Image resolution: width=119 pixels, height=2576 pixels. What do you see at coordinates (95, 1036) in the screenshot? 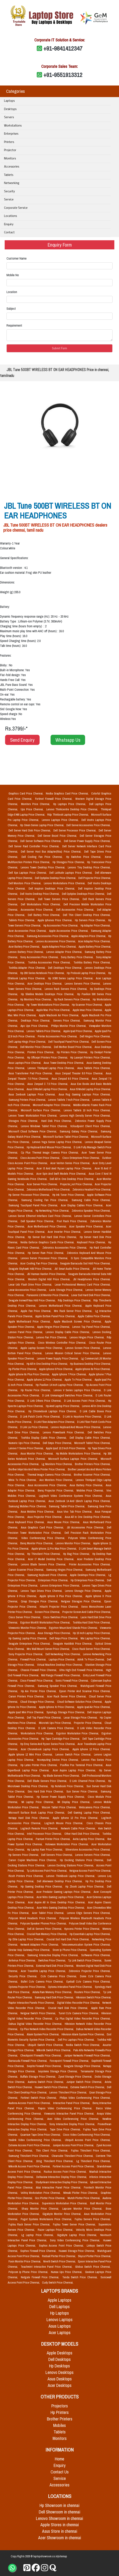
I see `Dell Hinges Price Chennai,` at bounding box center [95, 1036].